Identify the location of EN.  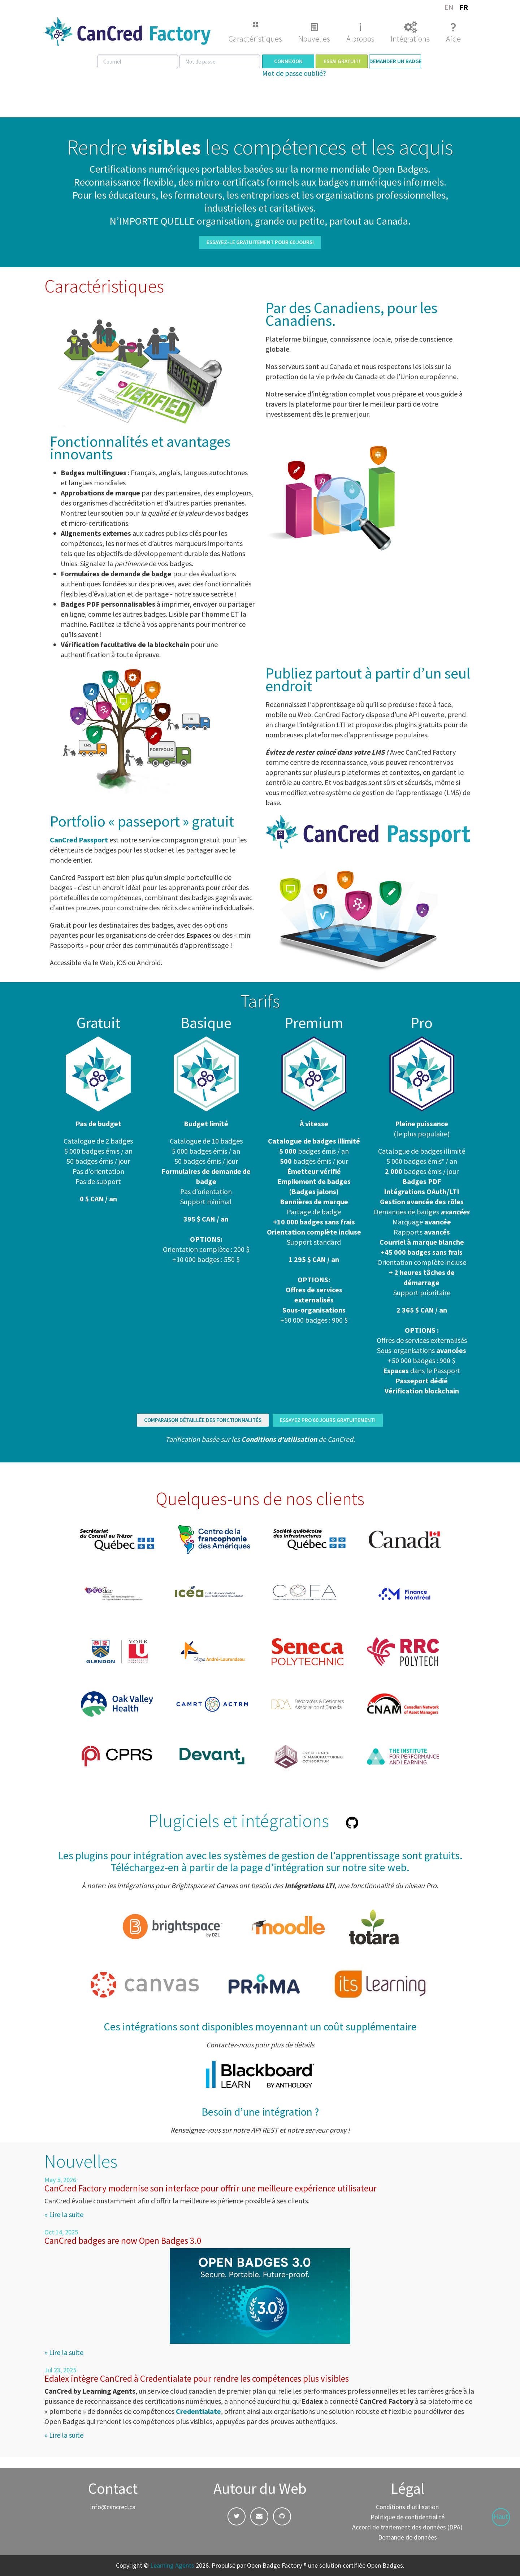
(449, 7).